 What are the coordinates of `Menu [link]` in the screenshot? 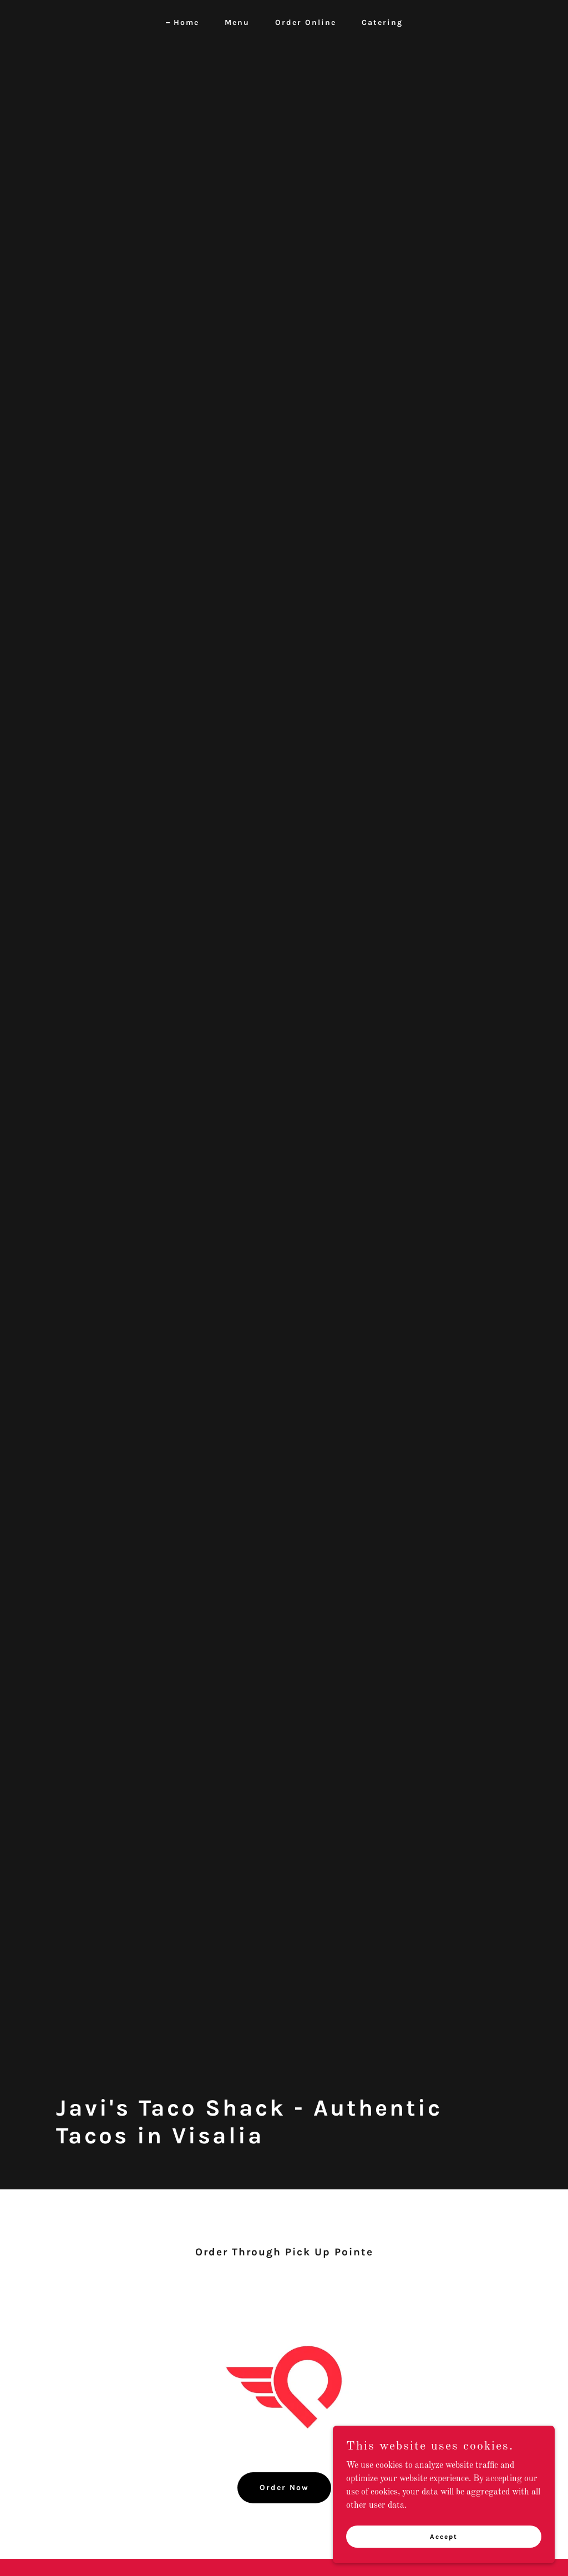 It's located at (237, 22).